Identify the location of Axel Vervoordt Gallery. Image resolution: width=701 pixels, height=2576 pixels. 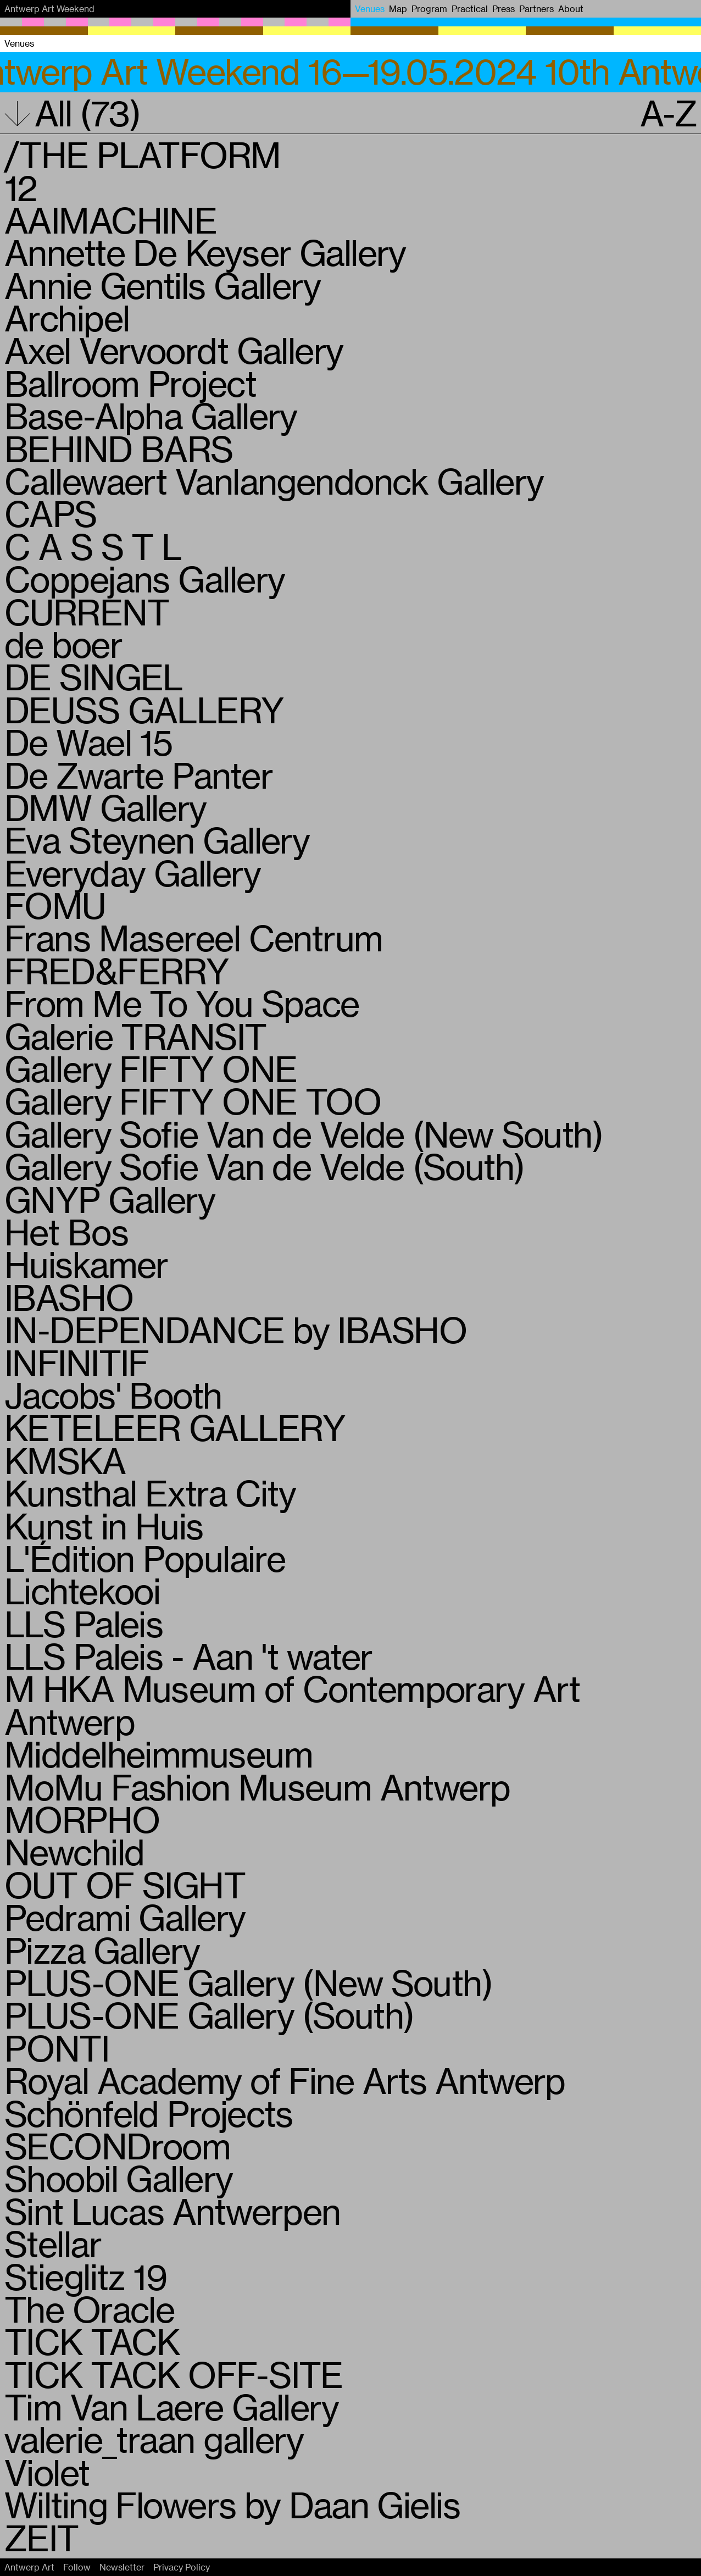
(173, 350).